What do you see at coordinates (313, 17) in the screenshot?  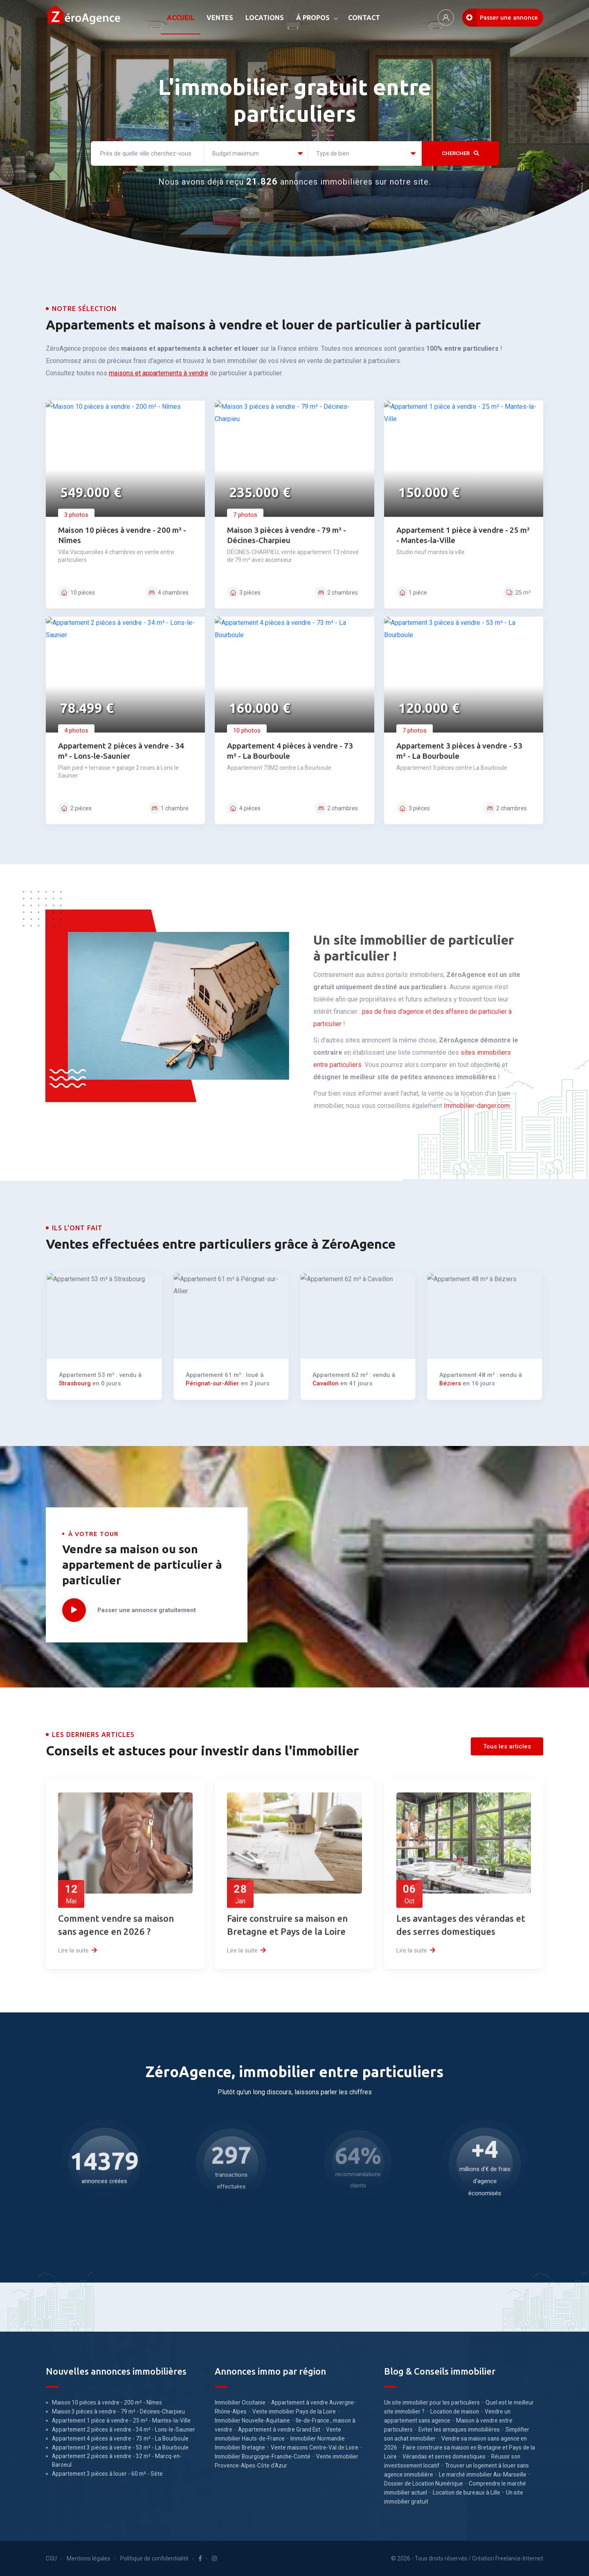 I see `À PROPOS` at bounding box center [313, 17].